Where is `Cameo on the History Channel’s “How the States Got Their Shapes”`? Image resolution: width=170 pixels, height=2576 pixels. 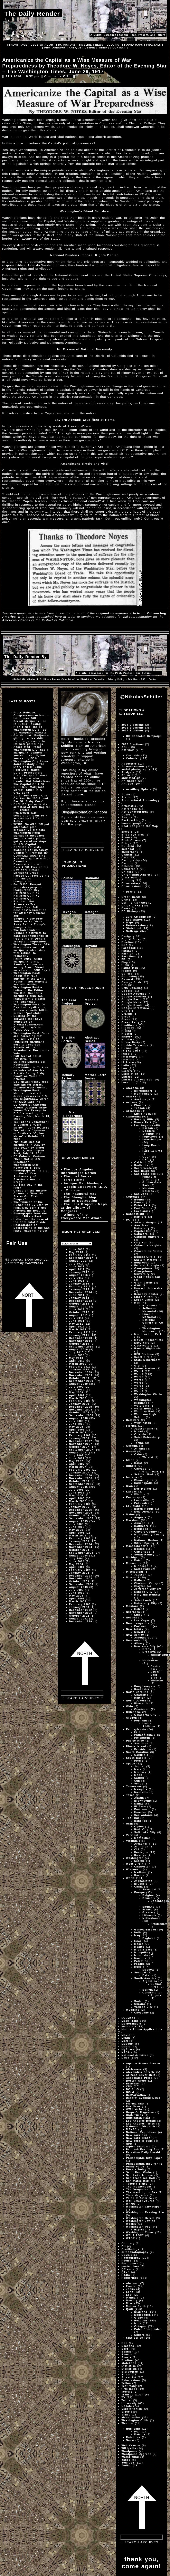 Cameo on the History Channel’s “How the States Got Their Shapes” is located at coordinates (30, 1195).